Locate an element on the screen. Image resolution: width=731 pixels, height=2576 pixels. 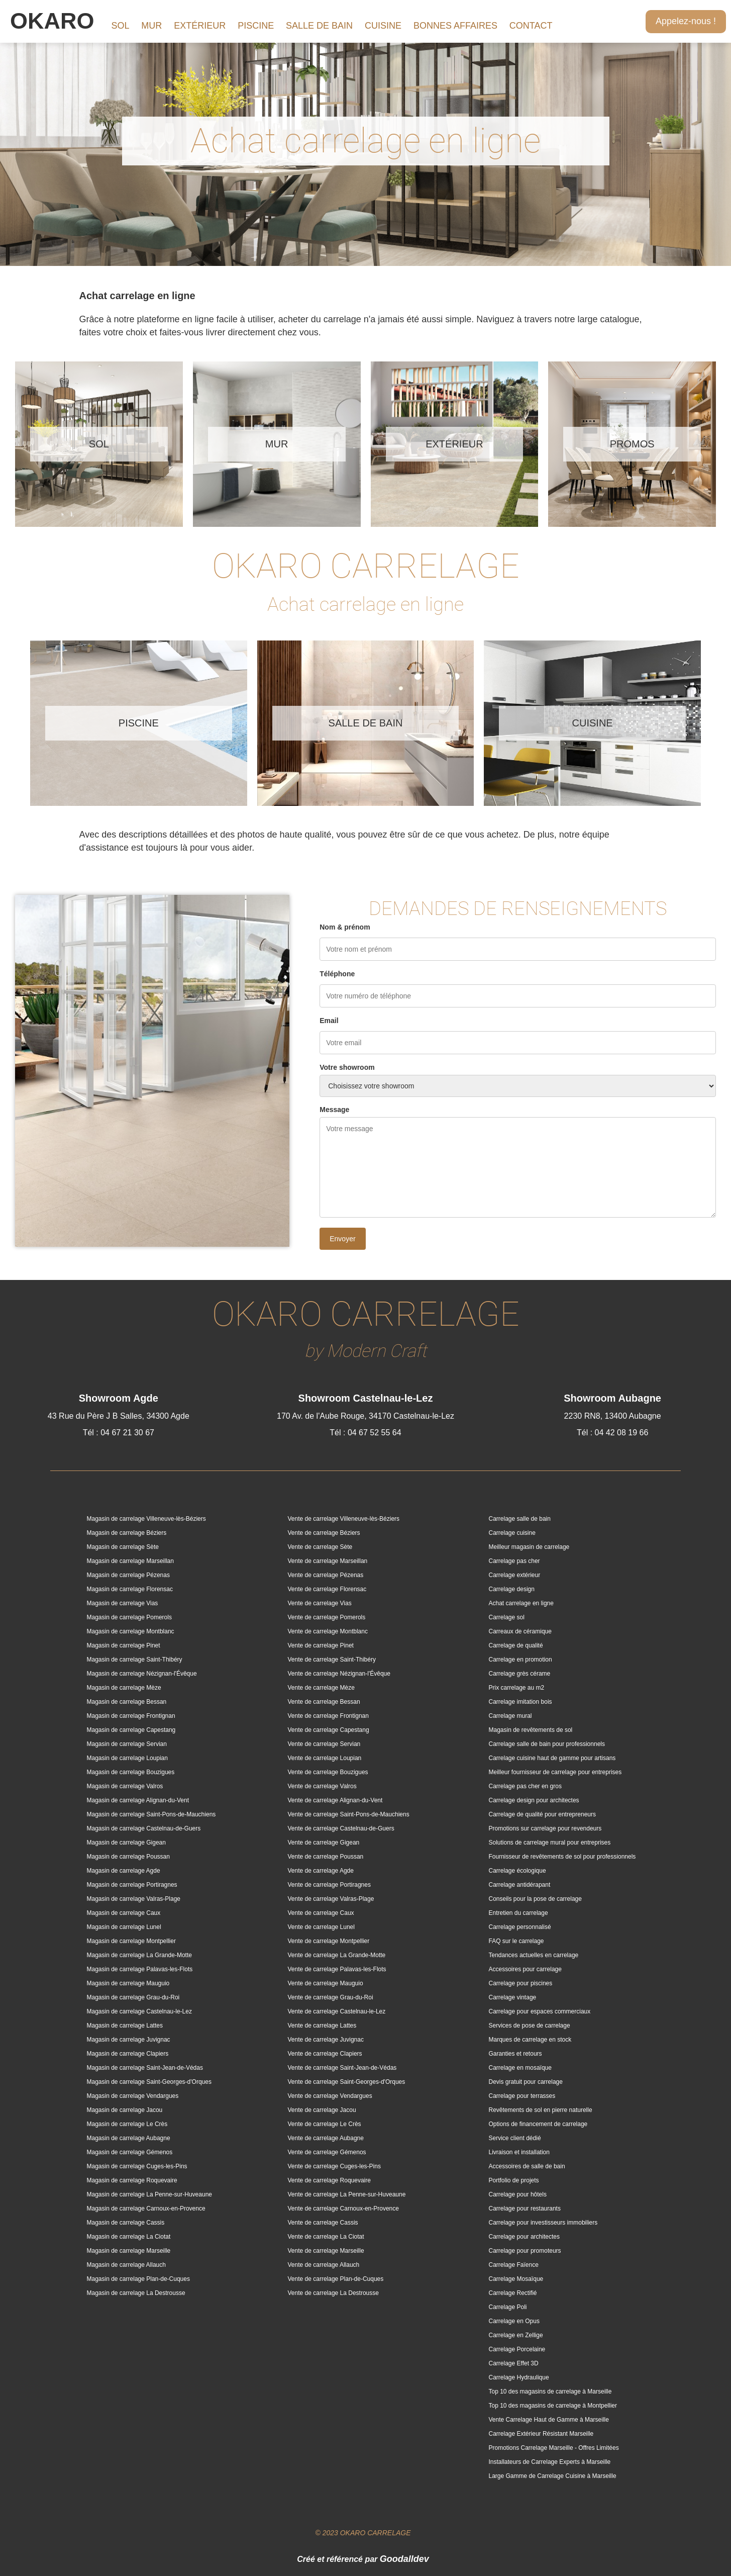
Magasin de carrelage Jacou is located at coordinates (125, 2109).